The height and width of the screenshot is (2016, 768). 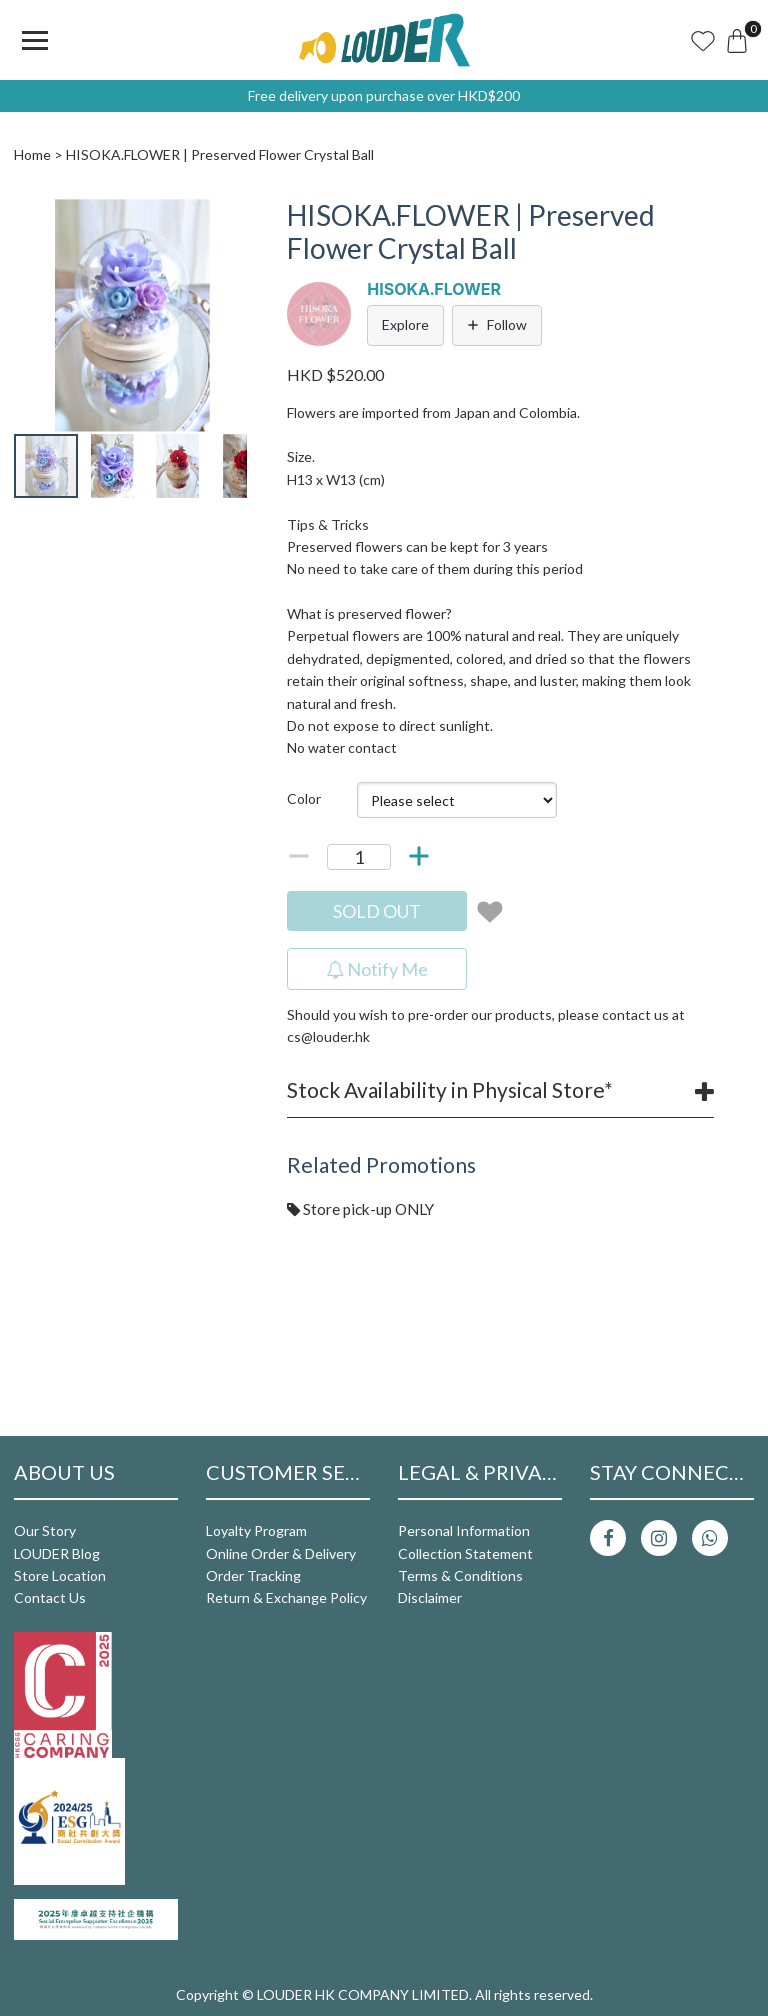 I want to click on Home, so click(x=32, y=154).